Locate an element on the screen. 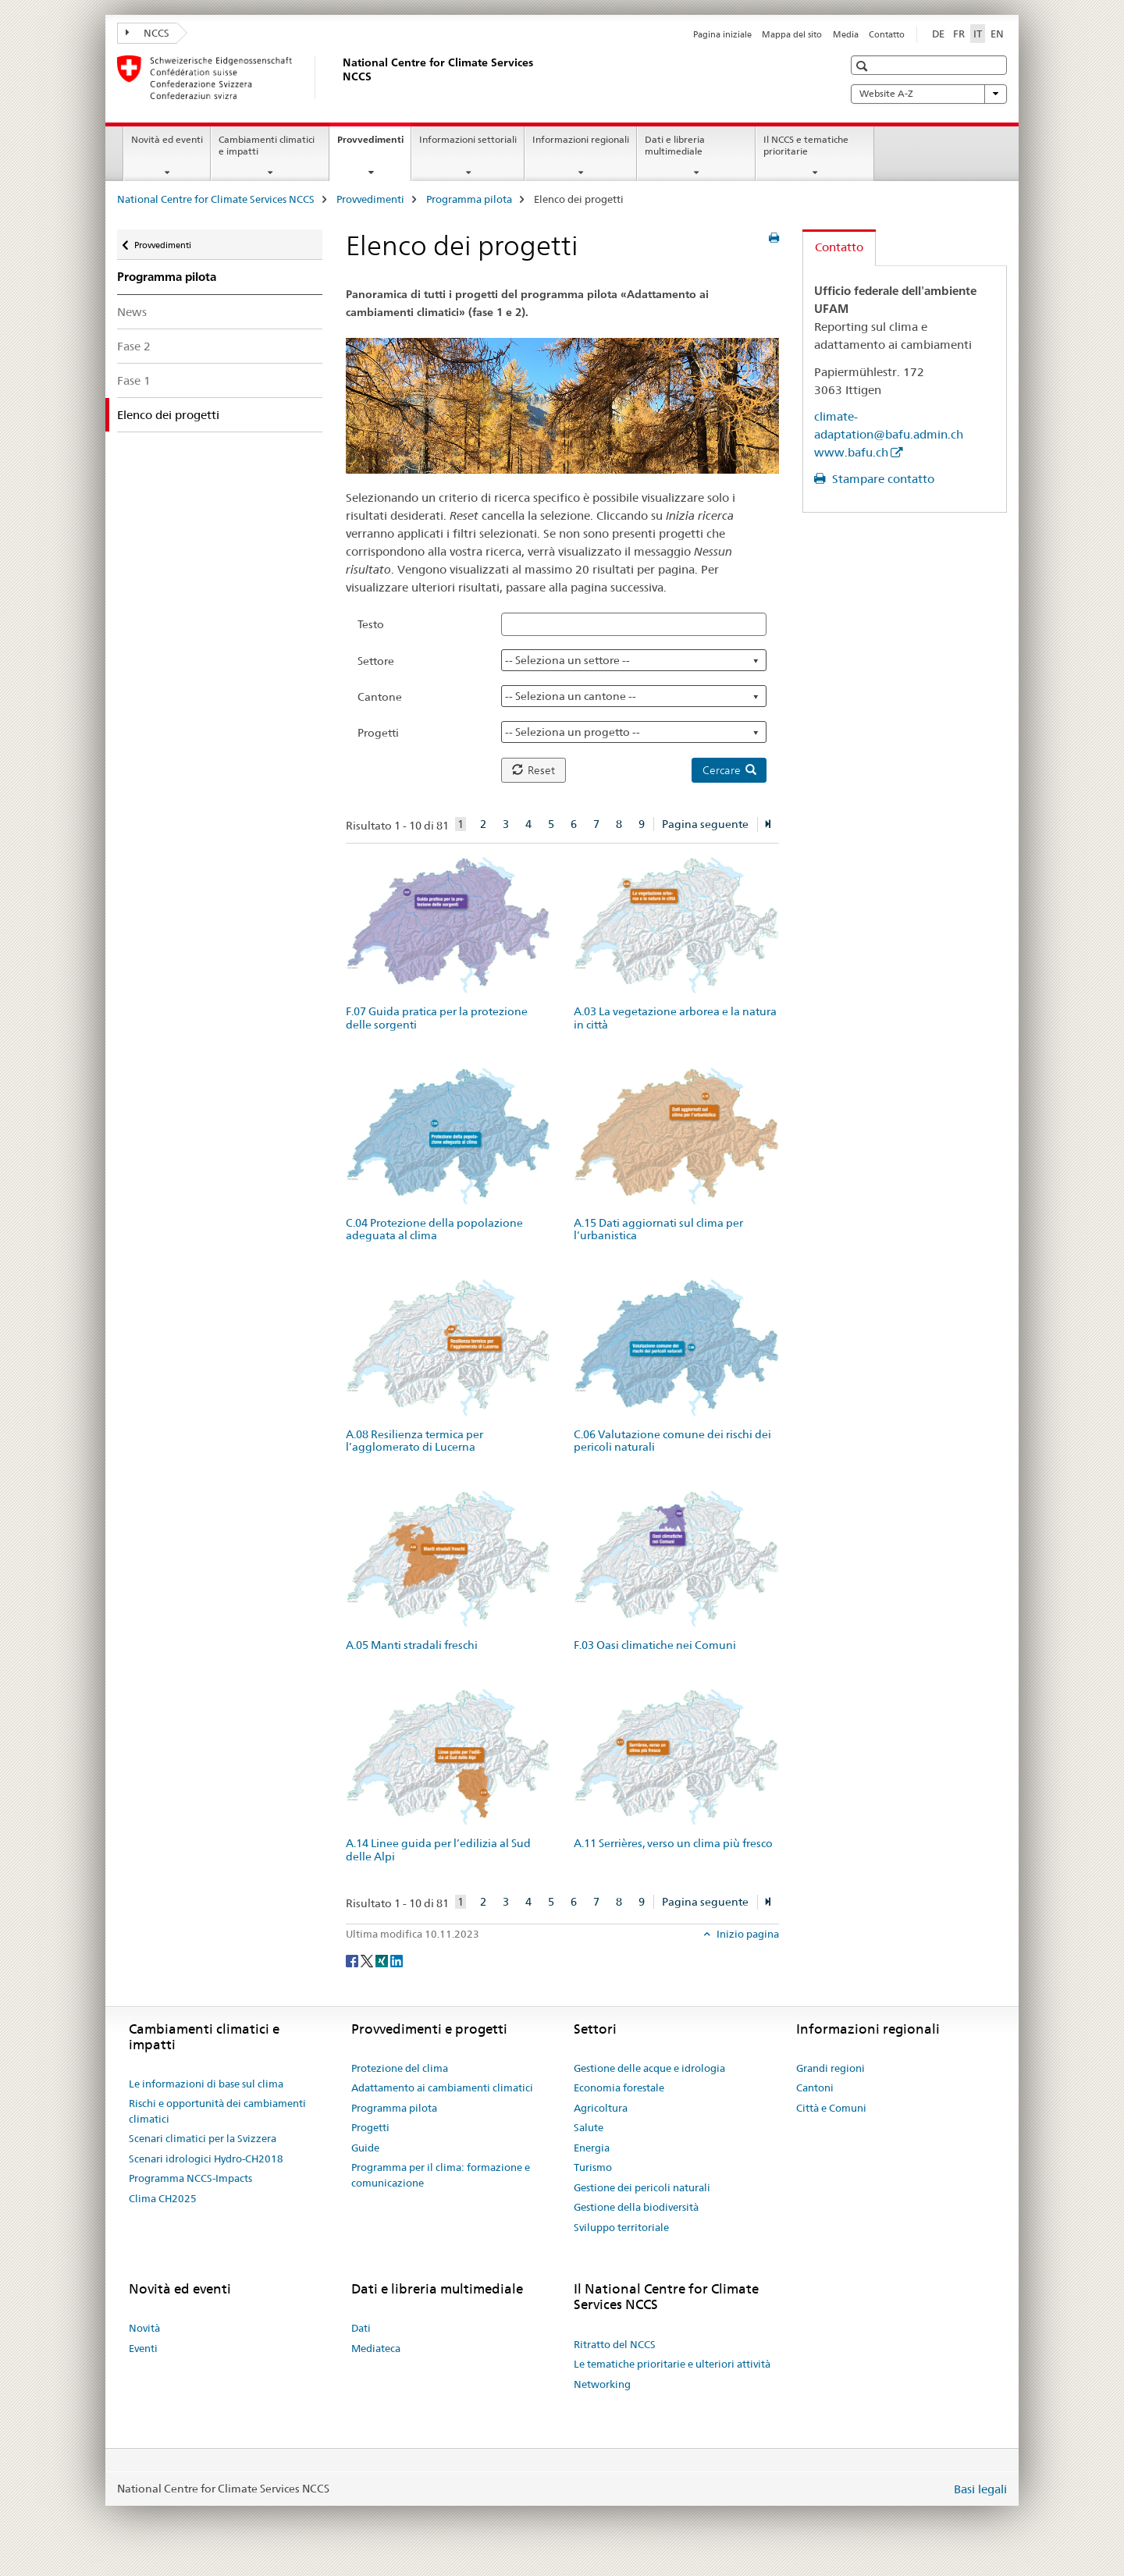 This screenshot has height=2576, width=1124. Scenari climatici per la Svizzera is located at coordinates (202, 2138).